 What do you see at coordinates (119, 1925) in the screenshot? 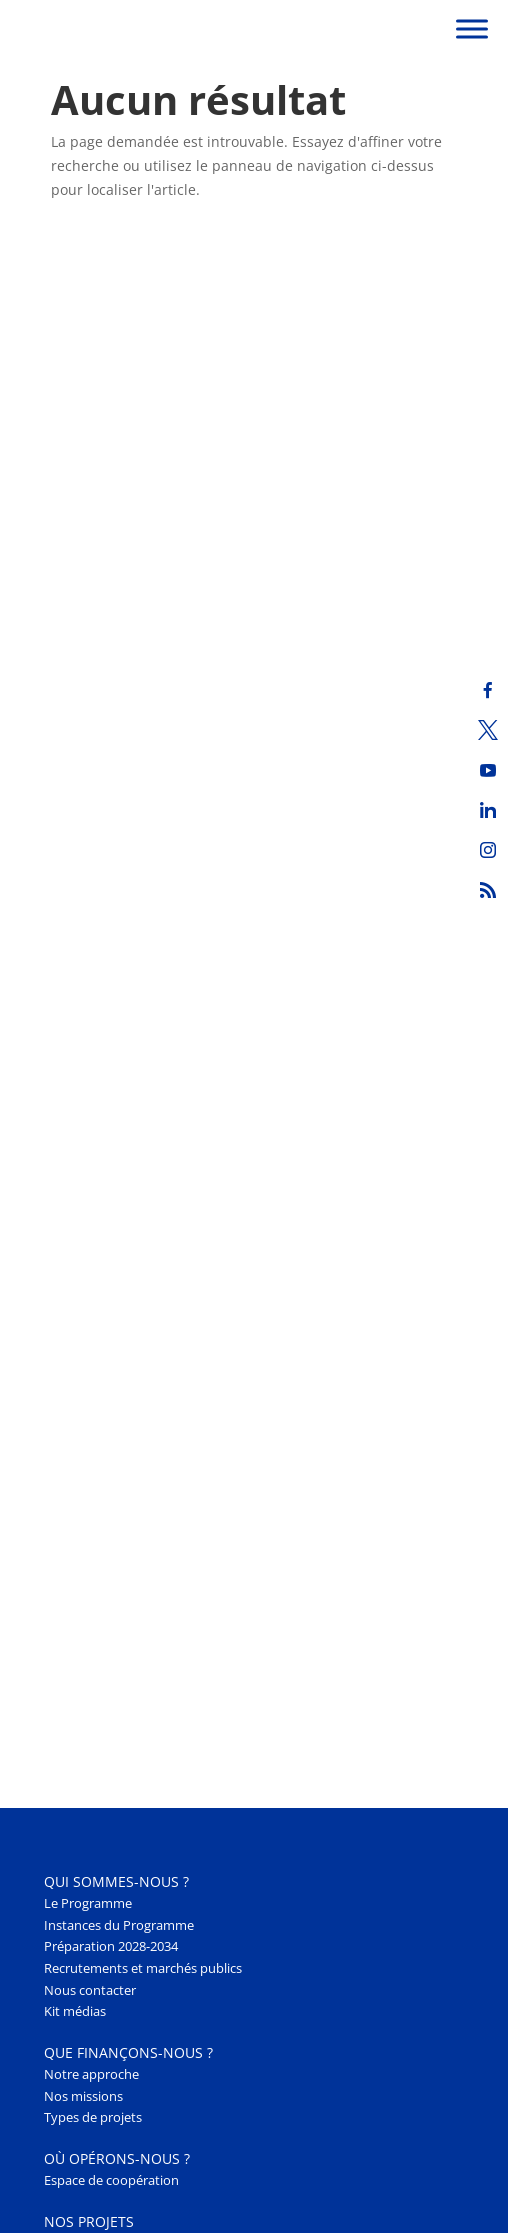
I see `Instances du Programme` at bounding box center [119, 1925].